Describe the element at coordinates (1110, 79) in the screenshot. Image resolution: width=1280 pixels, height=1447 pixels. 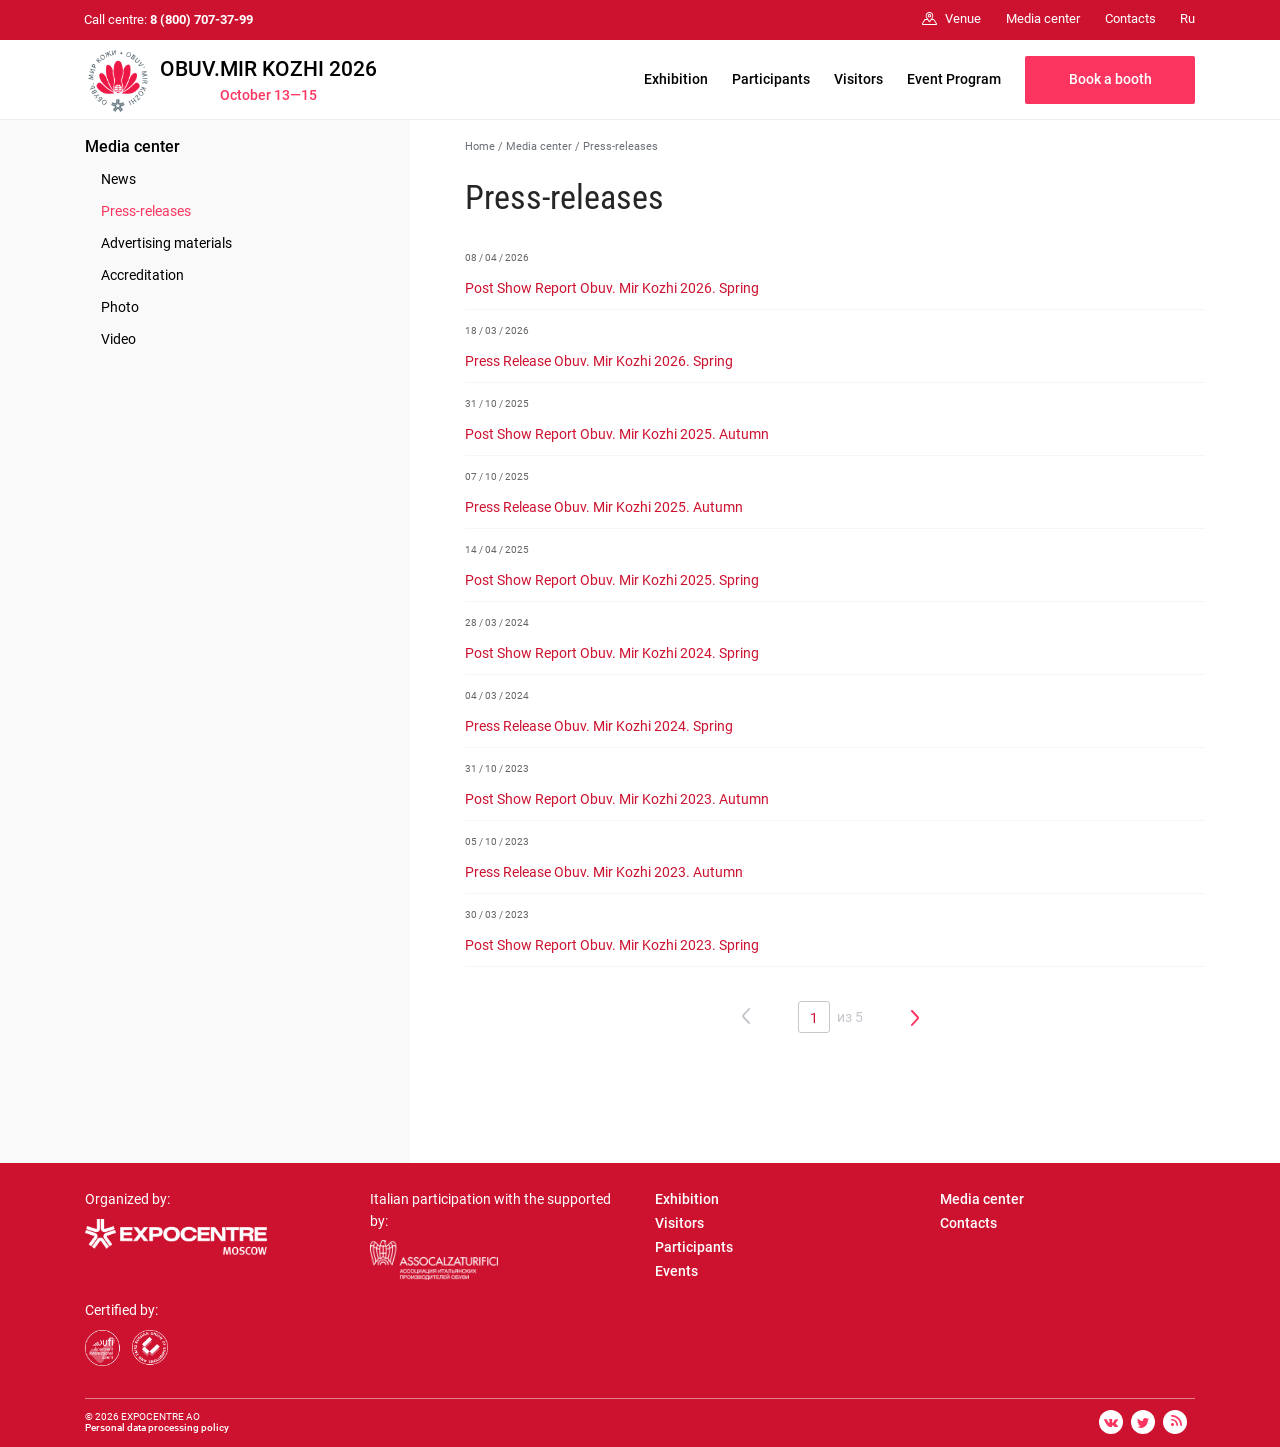
I see `Book a booth` at that location.